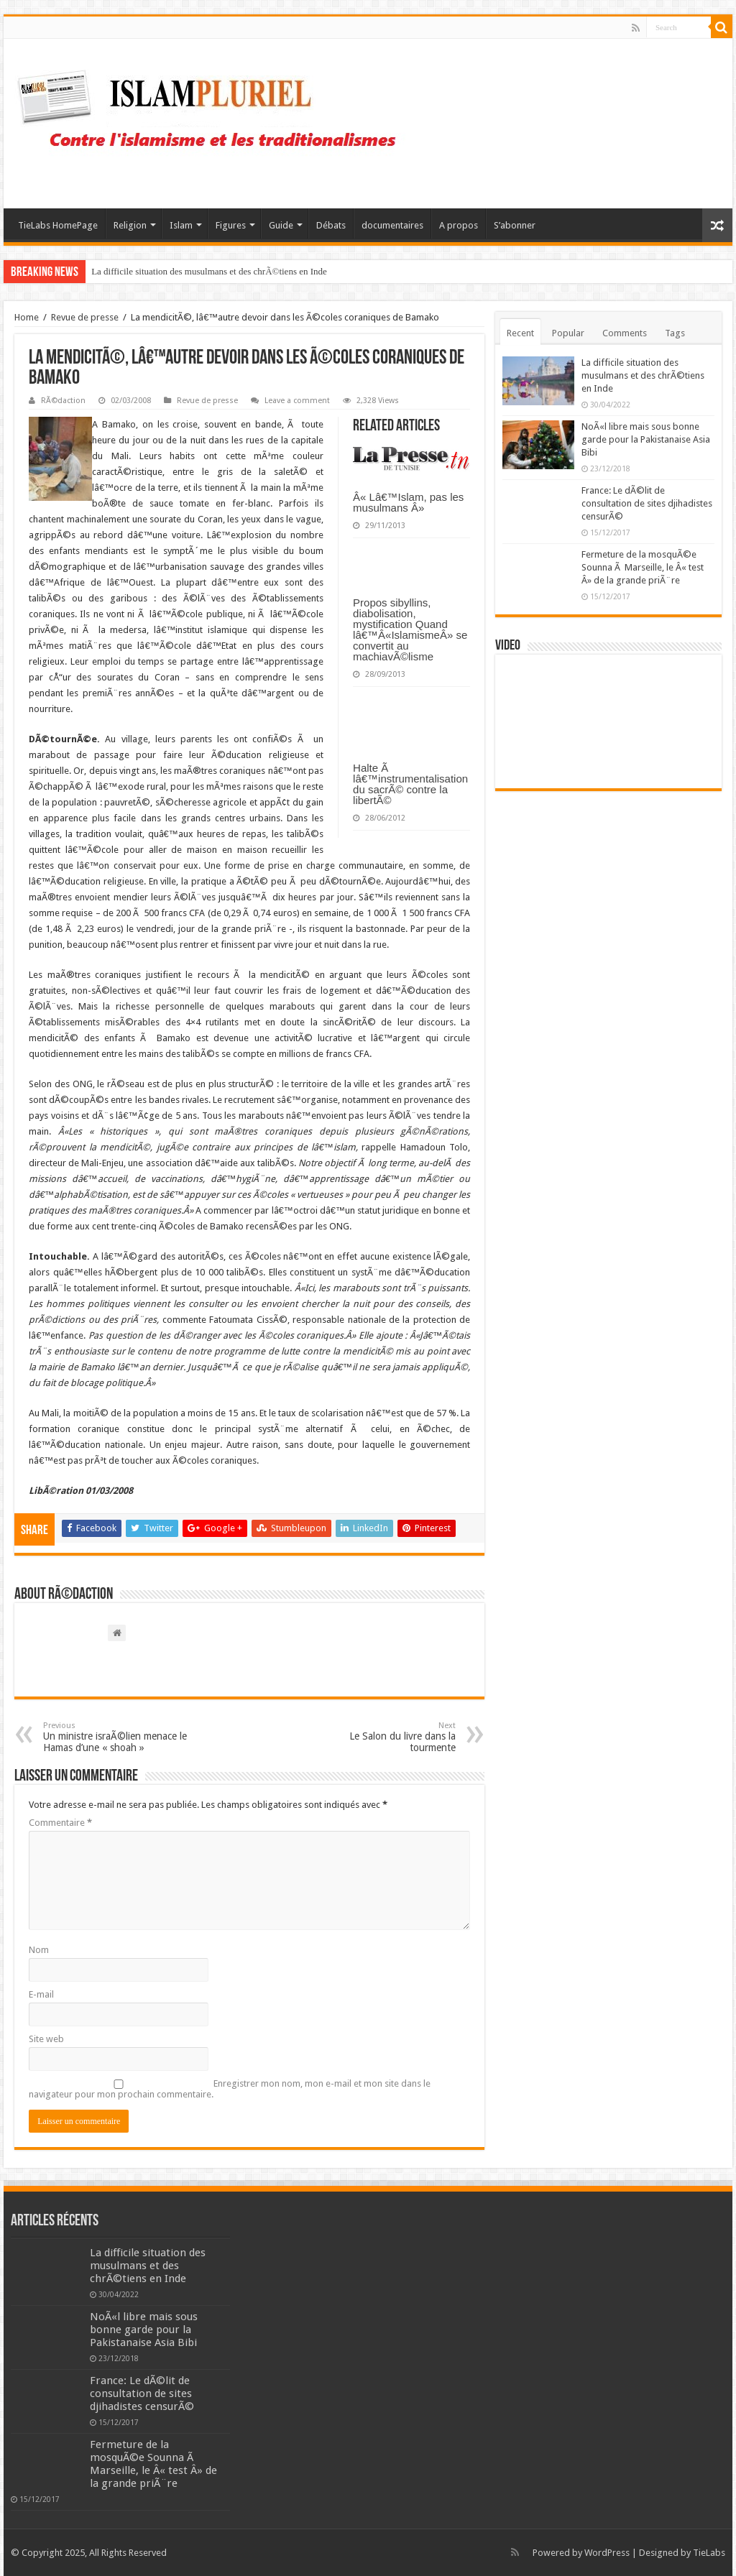 This screenshot has height=2576, width=736. Describe the element at coordinates (209, 271) in the screenshot. I see `La difficile situation des musulmans et des chrÃ©tiens en Inde` at that location.